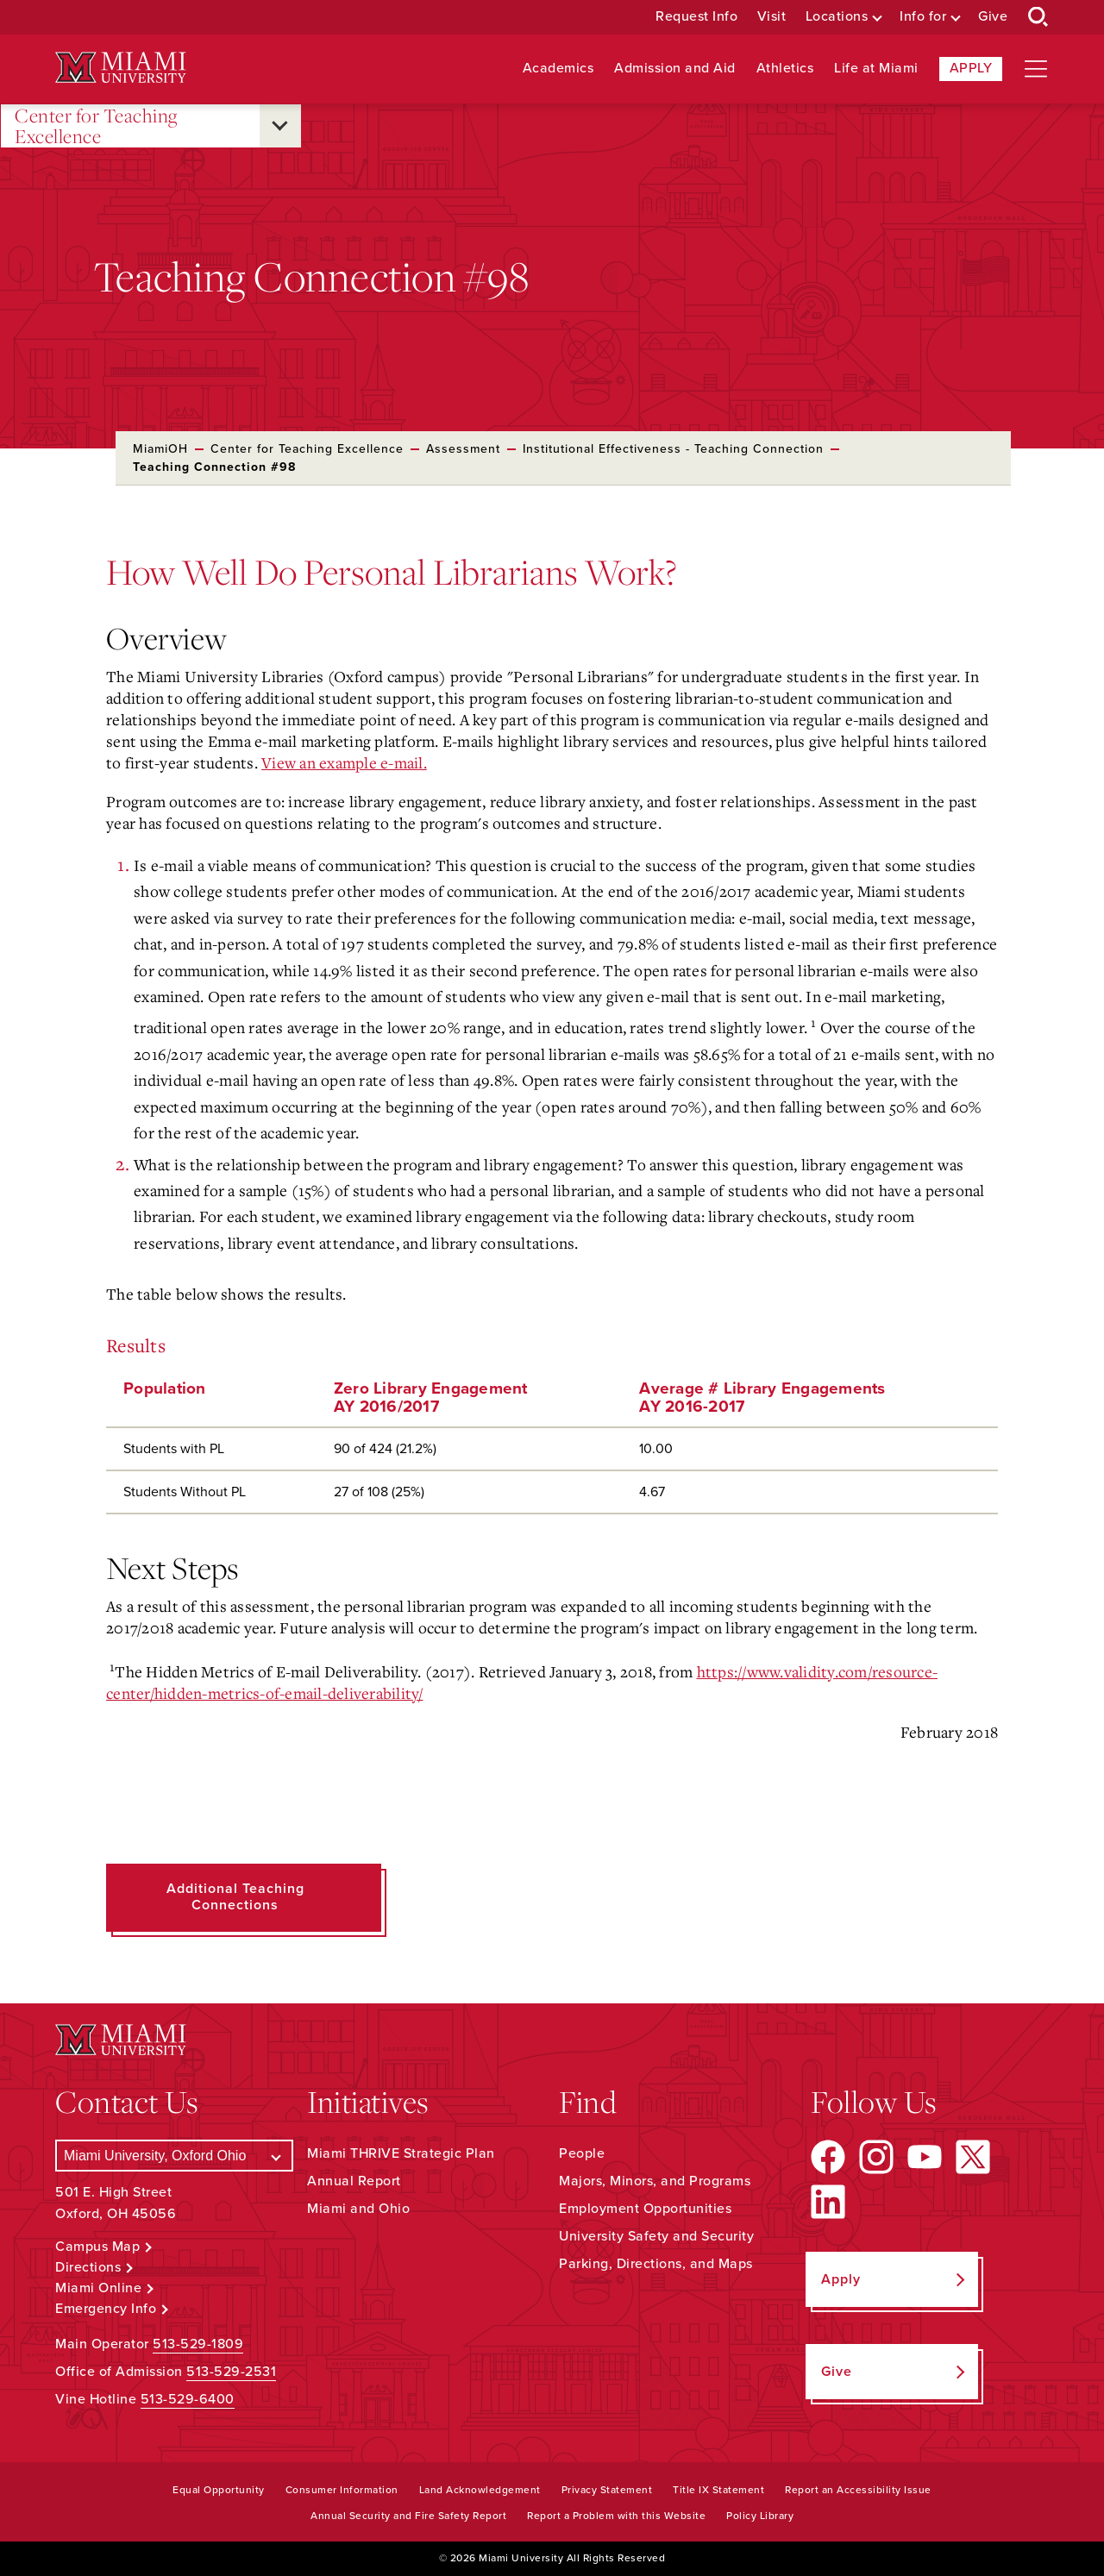 Image resolution: width=1104 pixels, height=2576 pixels. Describe the element at coordinates (772, 17) in the screenshot. I see `Visit` at that location.